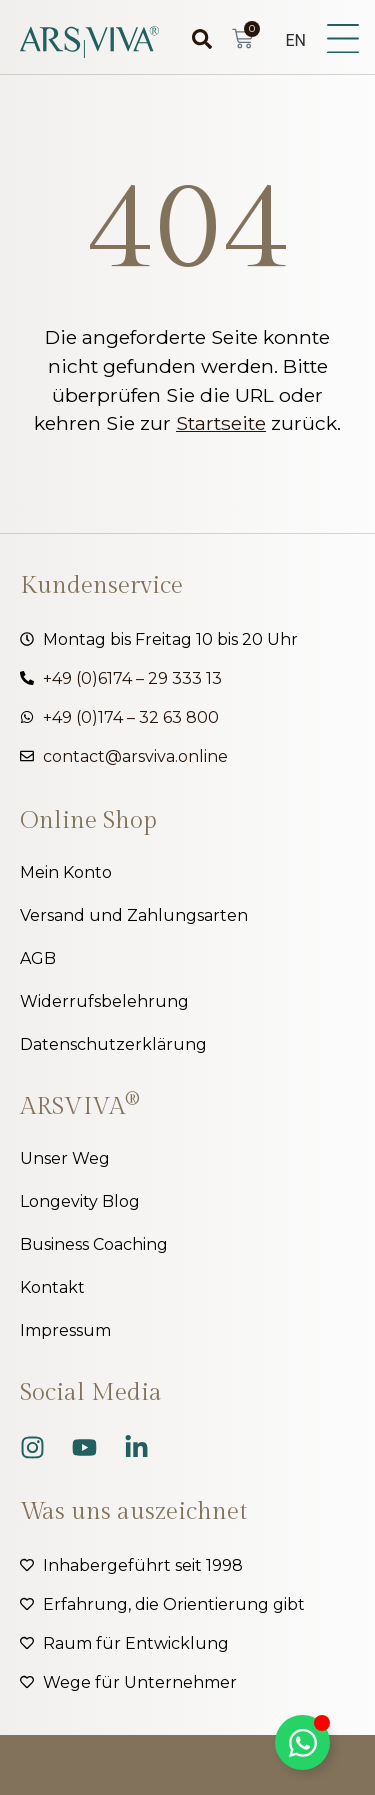 Image resolution: width=375 pixels, height=1795 pixels. What do you see at coordinates (134, 915) in the screenshot?
I see `Versand und Zahlungsarten` at bounding box center [134, 915].